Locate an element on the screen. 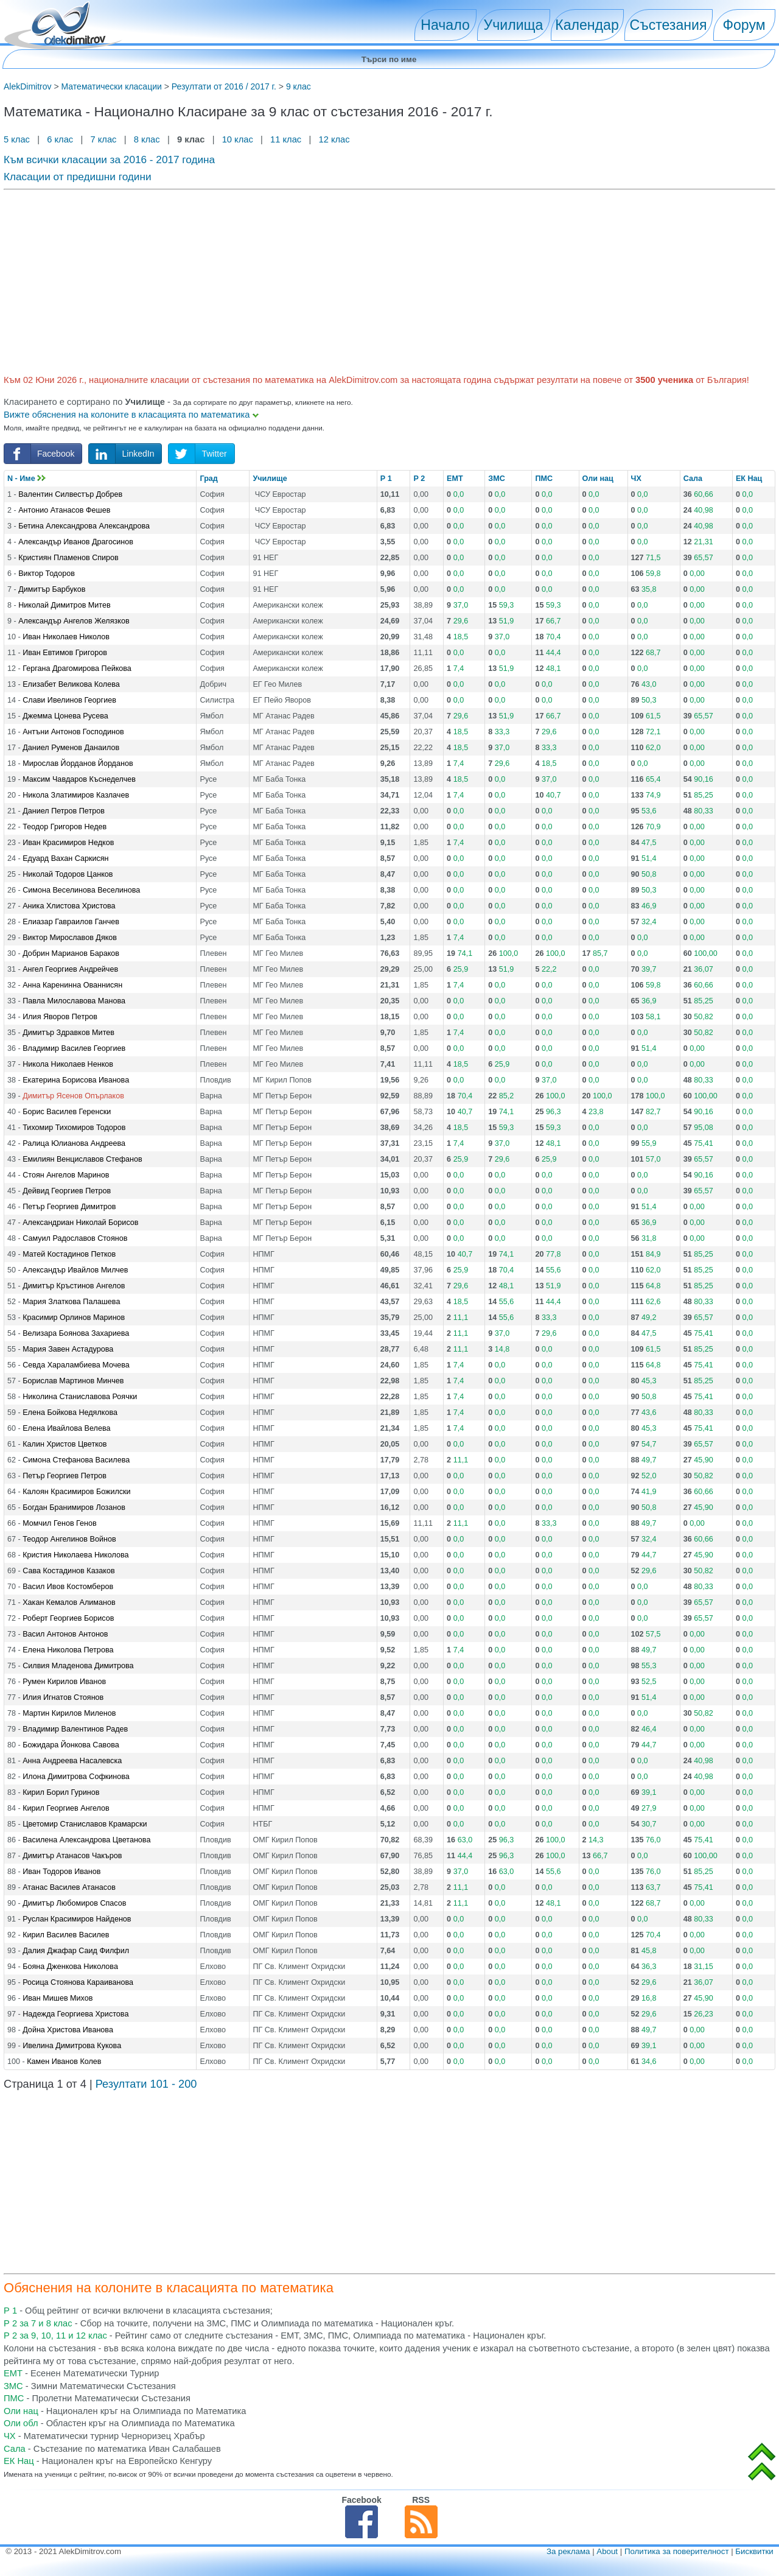  Град is located at coordinates (208, 478).